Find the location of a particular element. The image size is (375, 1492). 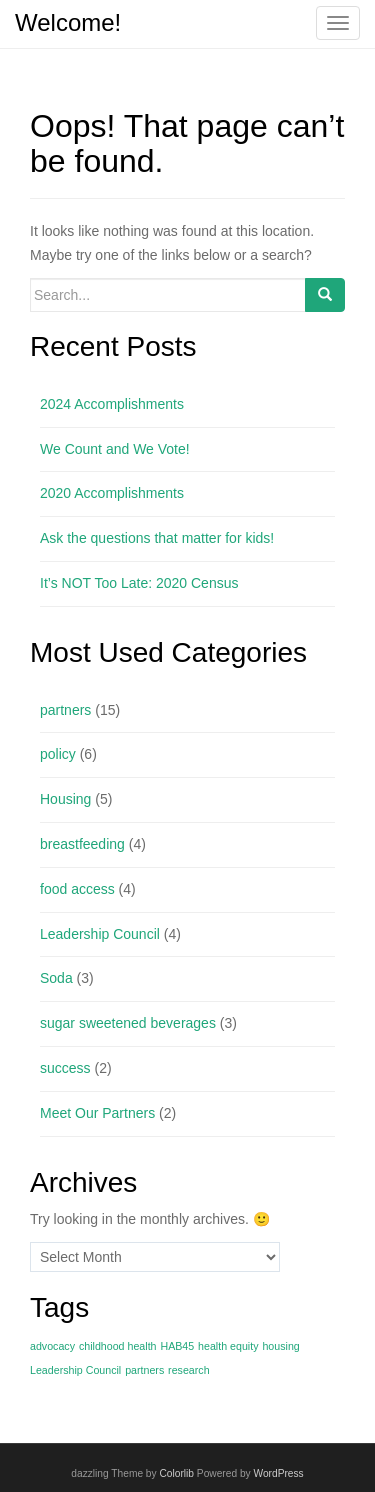

success is located at coordinates (65, 1068).